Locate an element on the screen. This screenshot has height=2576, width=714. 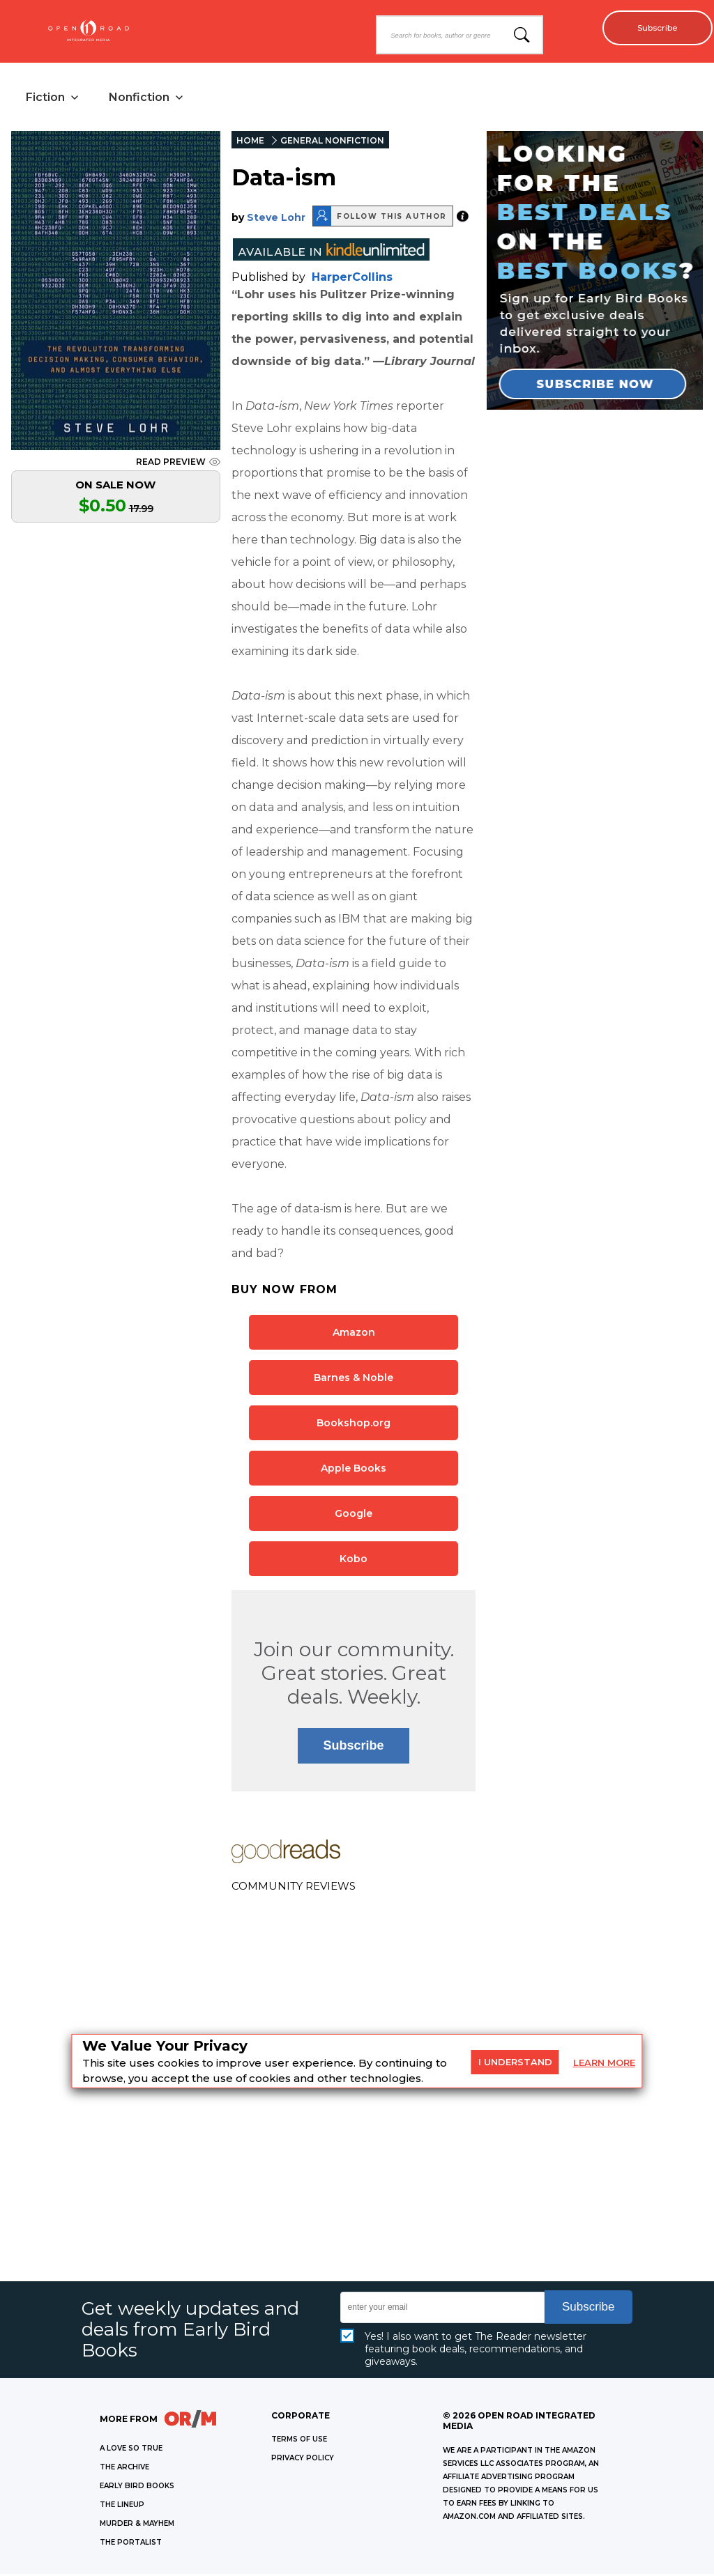
THE LINEUP is located at coordinates (122, 2506).